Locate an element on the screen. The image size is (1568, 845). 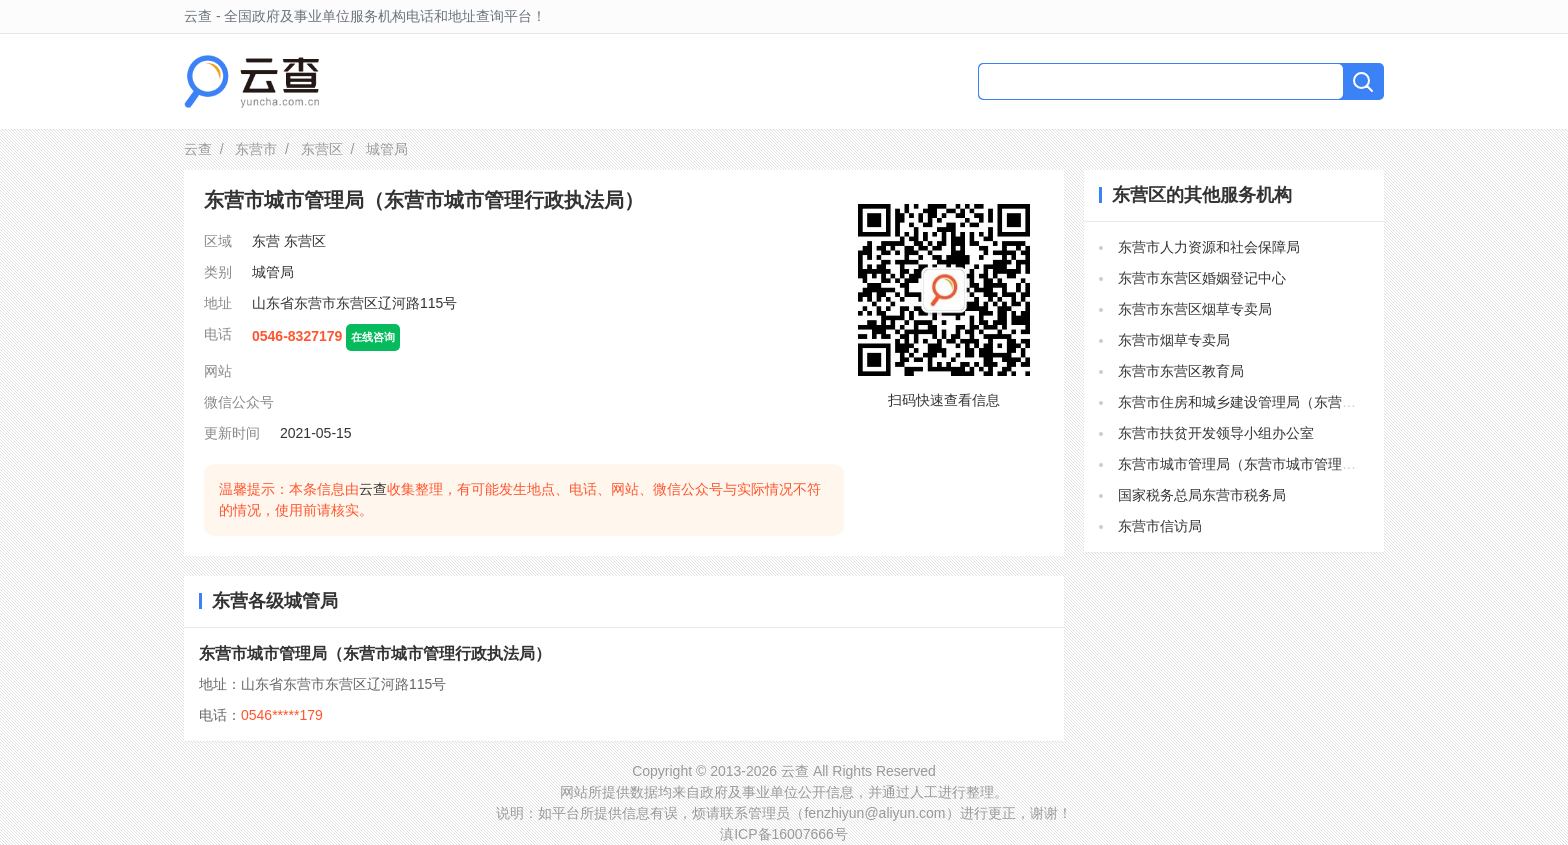
东营市住房和城乡建设管理局（东营市人民防空办公室） is located at coordinates (1293, 402).